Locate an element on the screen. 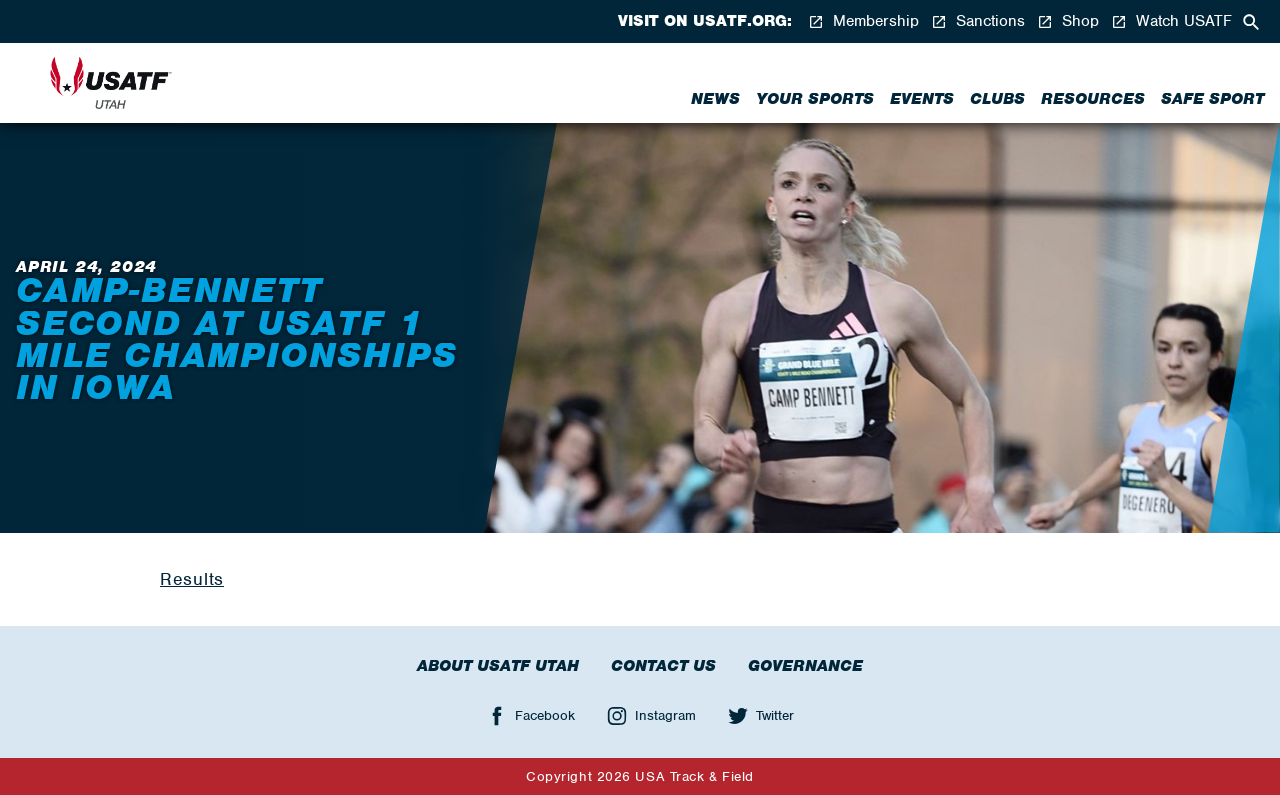  Contact Us is located at coordinates (663, 666).